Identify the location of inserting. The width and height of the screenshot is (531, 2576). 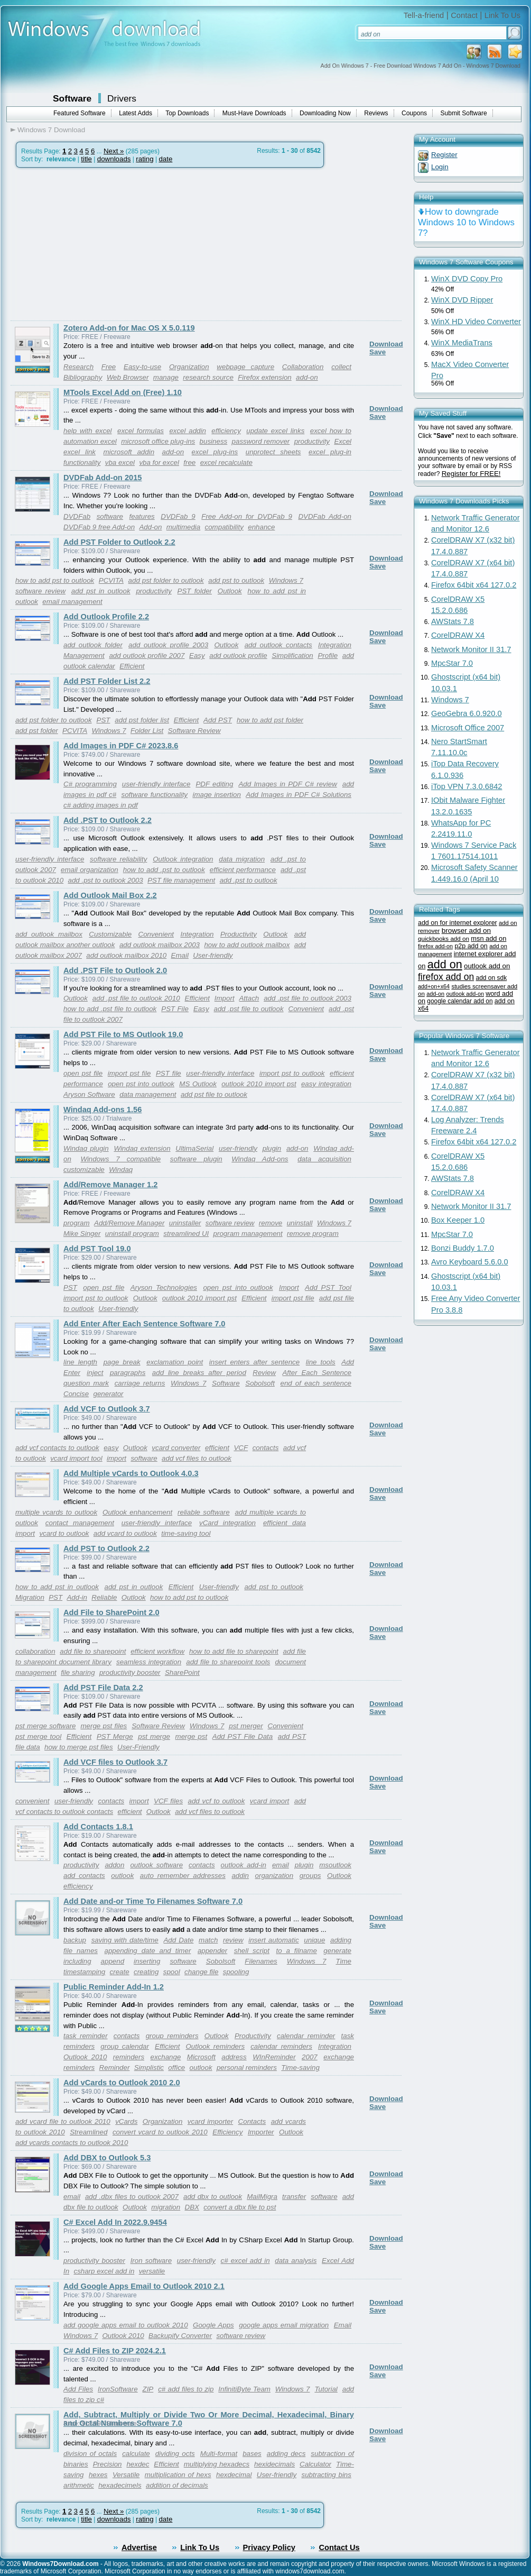
(147, 1961).